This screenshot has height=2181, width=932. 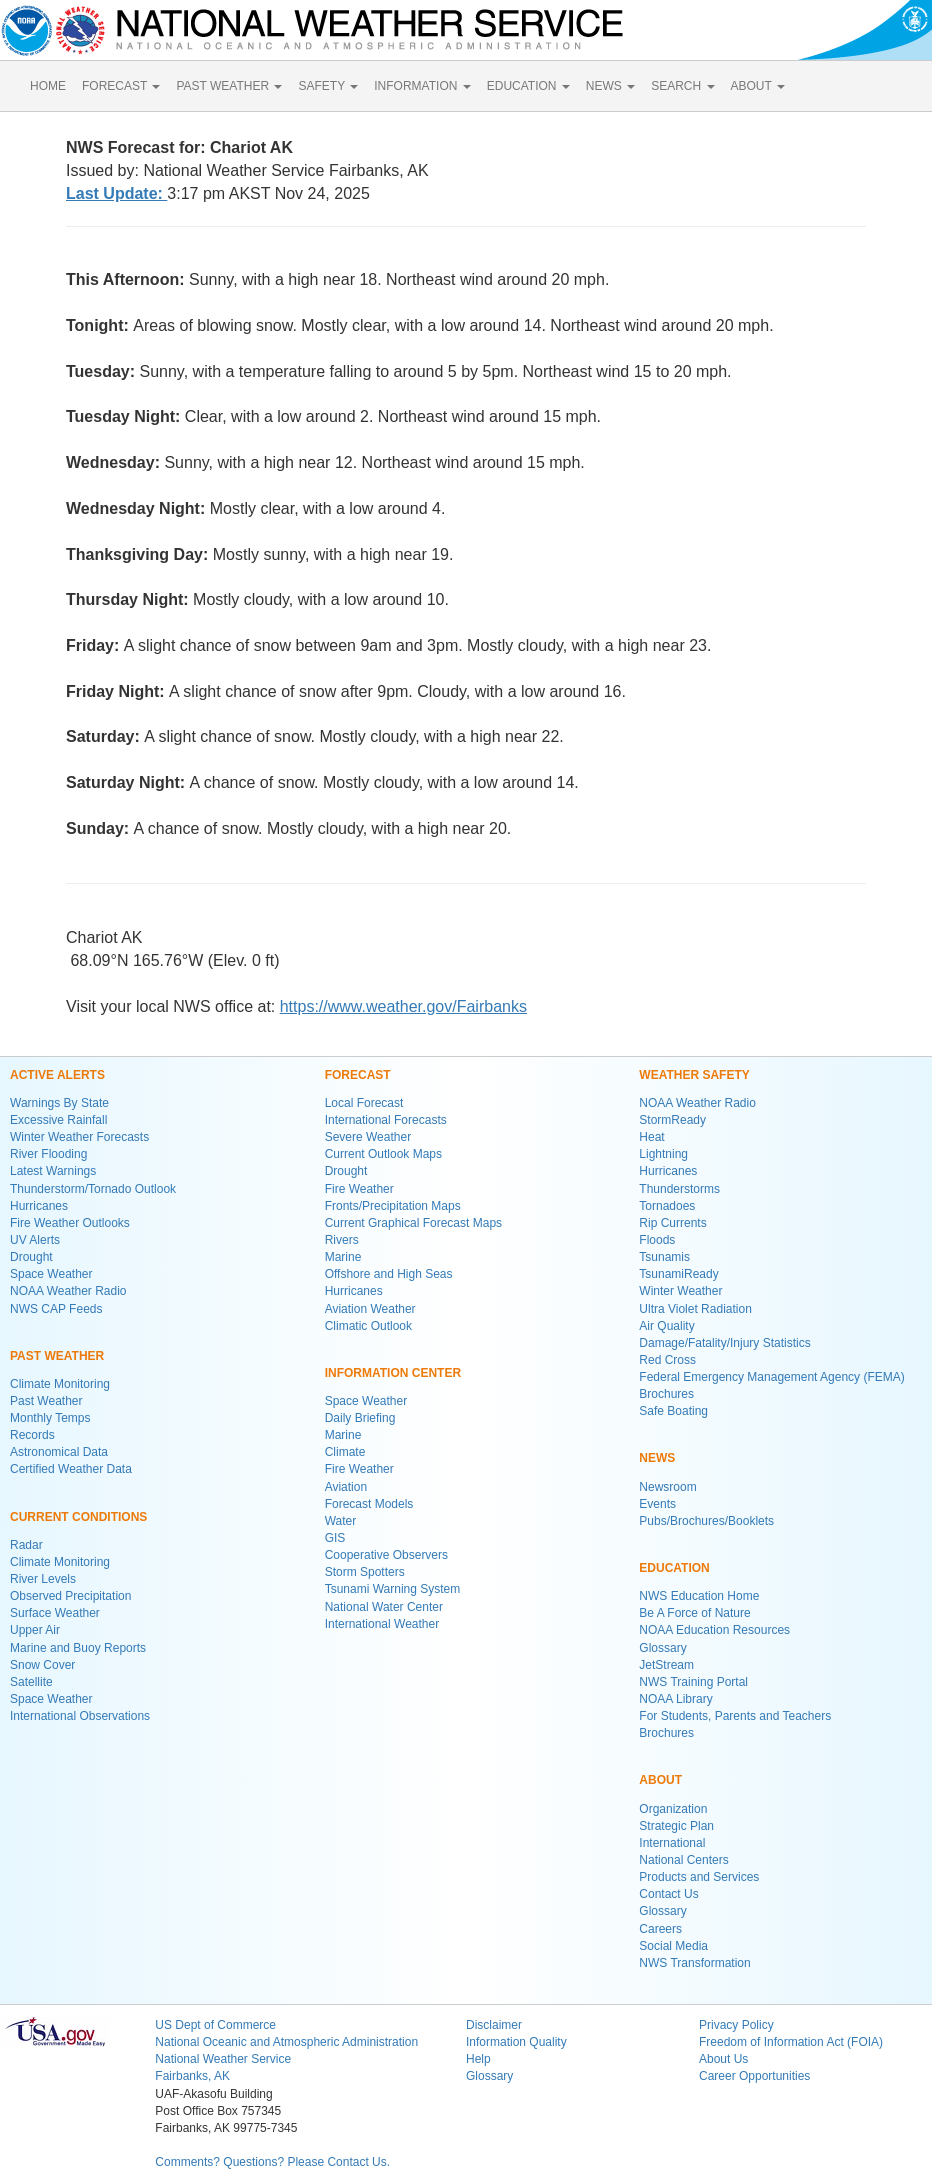 I want to click on SAFETY, so click(x=328, y=86).